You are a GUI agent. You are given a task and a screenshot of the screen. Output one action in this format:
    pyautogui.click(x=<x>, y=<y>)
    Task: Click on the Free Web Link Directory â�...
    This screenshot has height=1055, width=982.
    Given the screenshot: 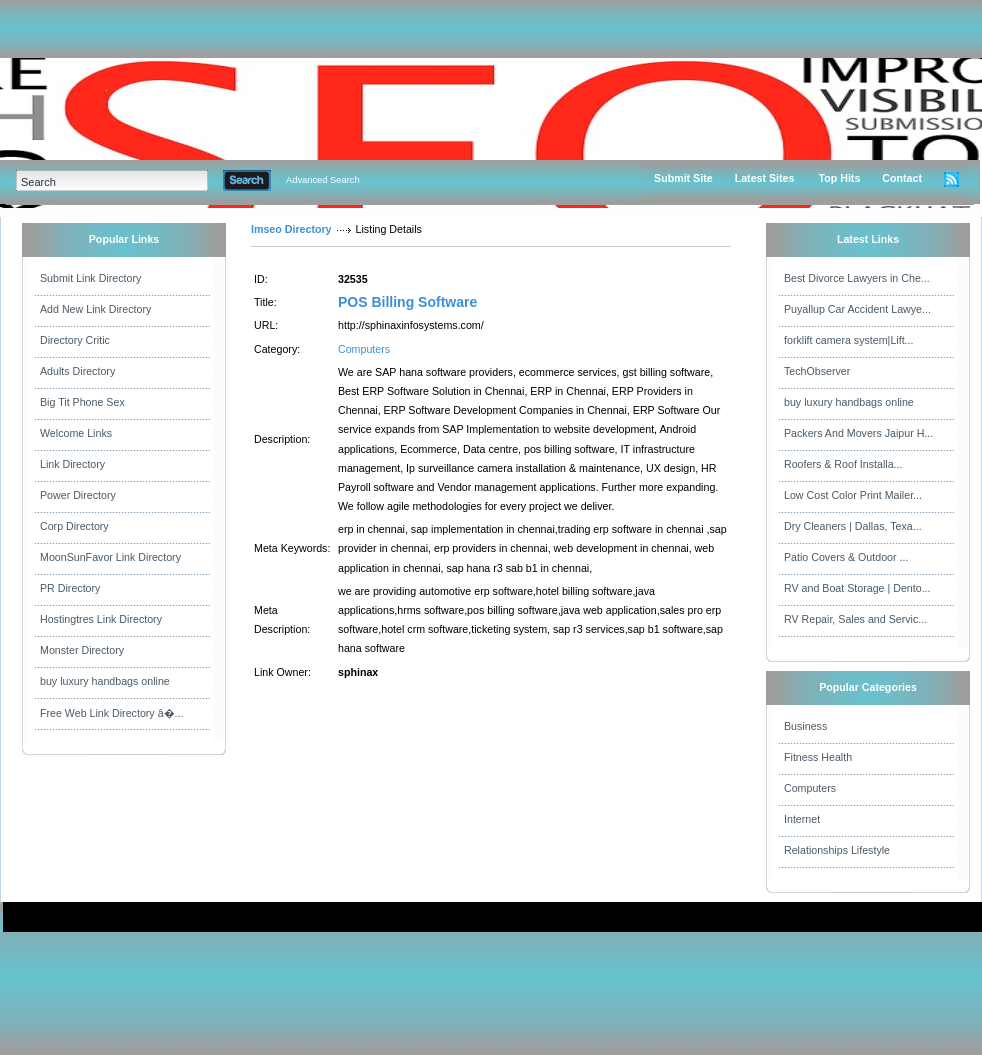 What is the action you would take?
    pyautogui.click(x=111, y=713)
    